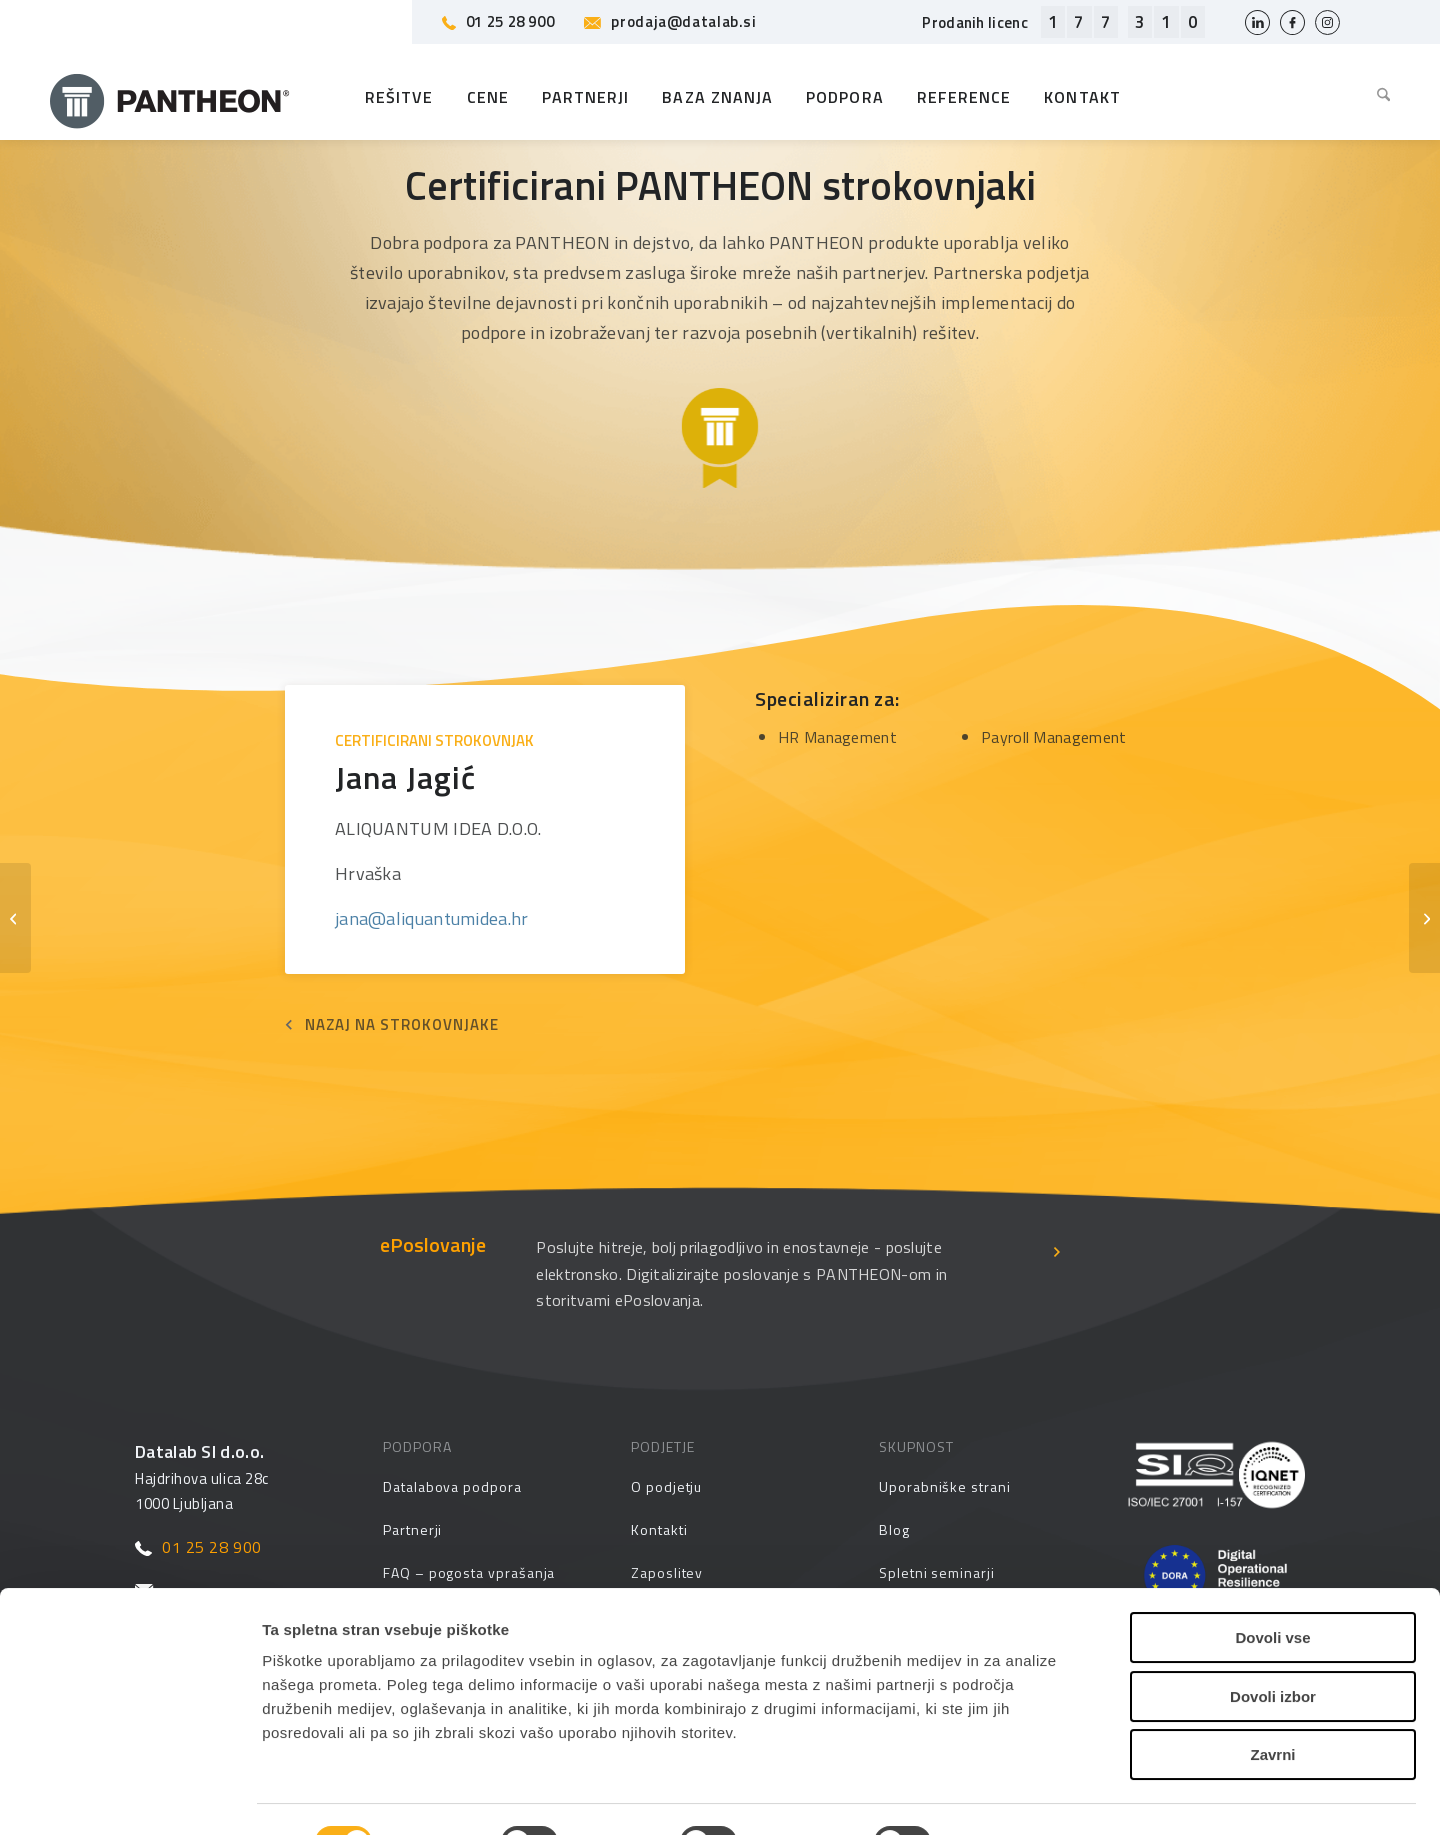 This screenshot has height=1835, width=1440. Describe the element at coordinates (498, 21) in the screenshot. I see `01 25 28 900` at that location.